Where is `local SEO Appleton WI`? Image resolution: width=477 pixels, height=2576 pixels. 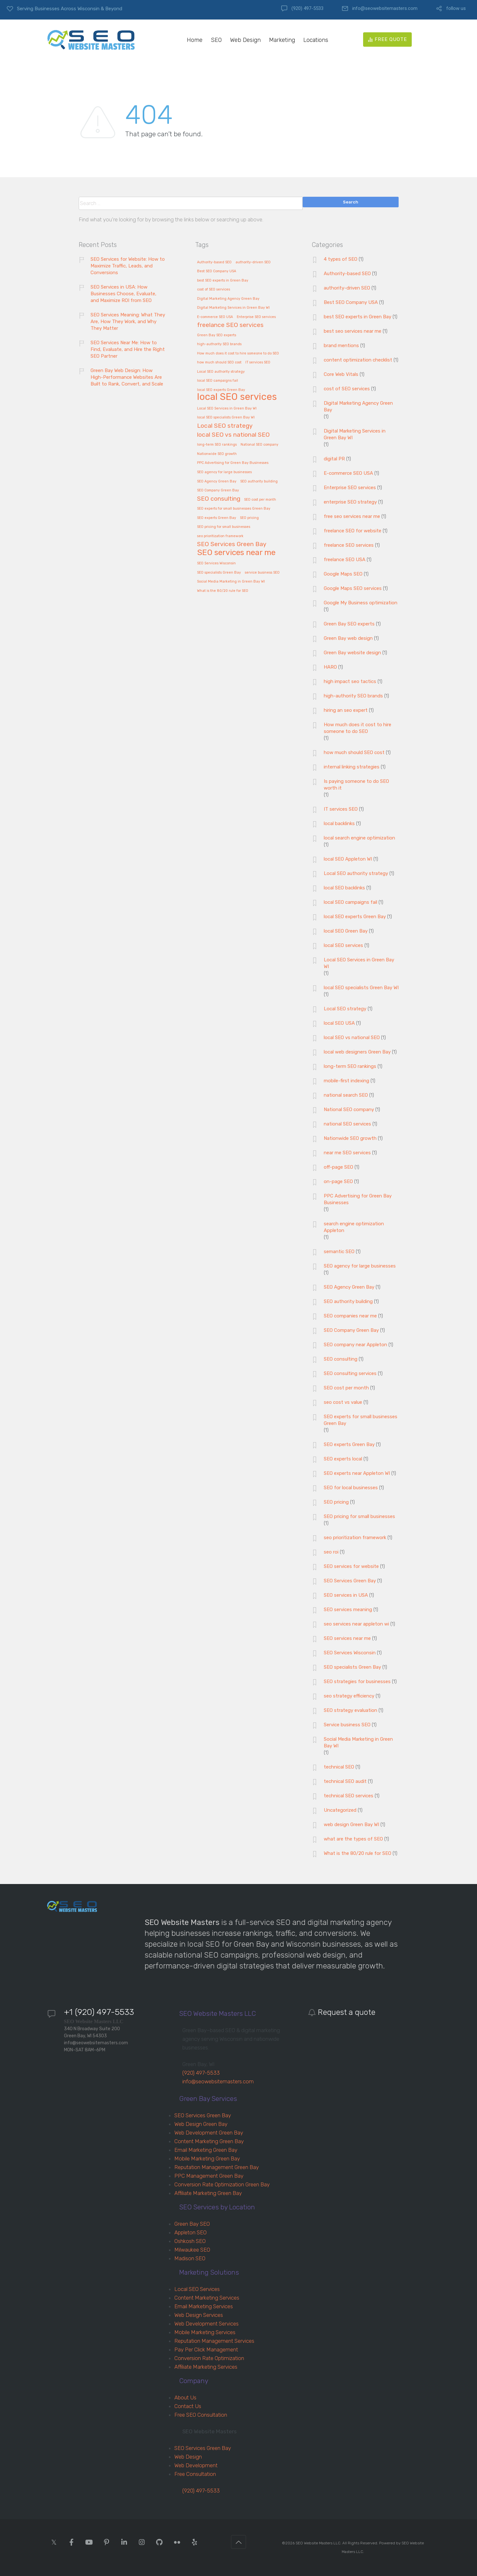
local SEO Appleton WI is located at coordinates (348, 859).